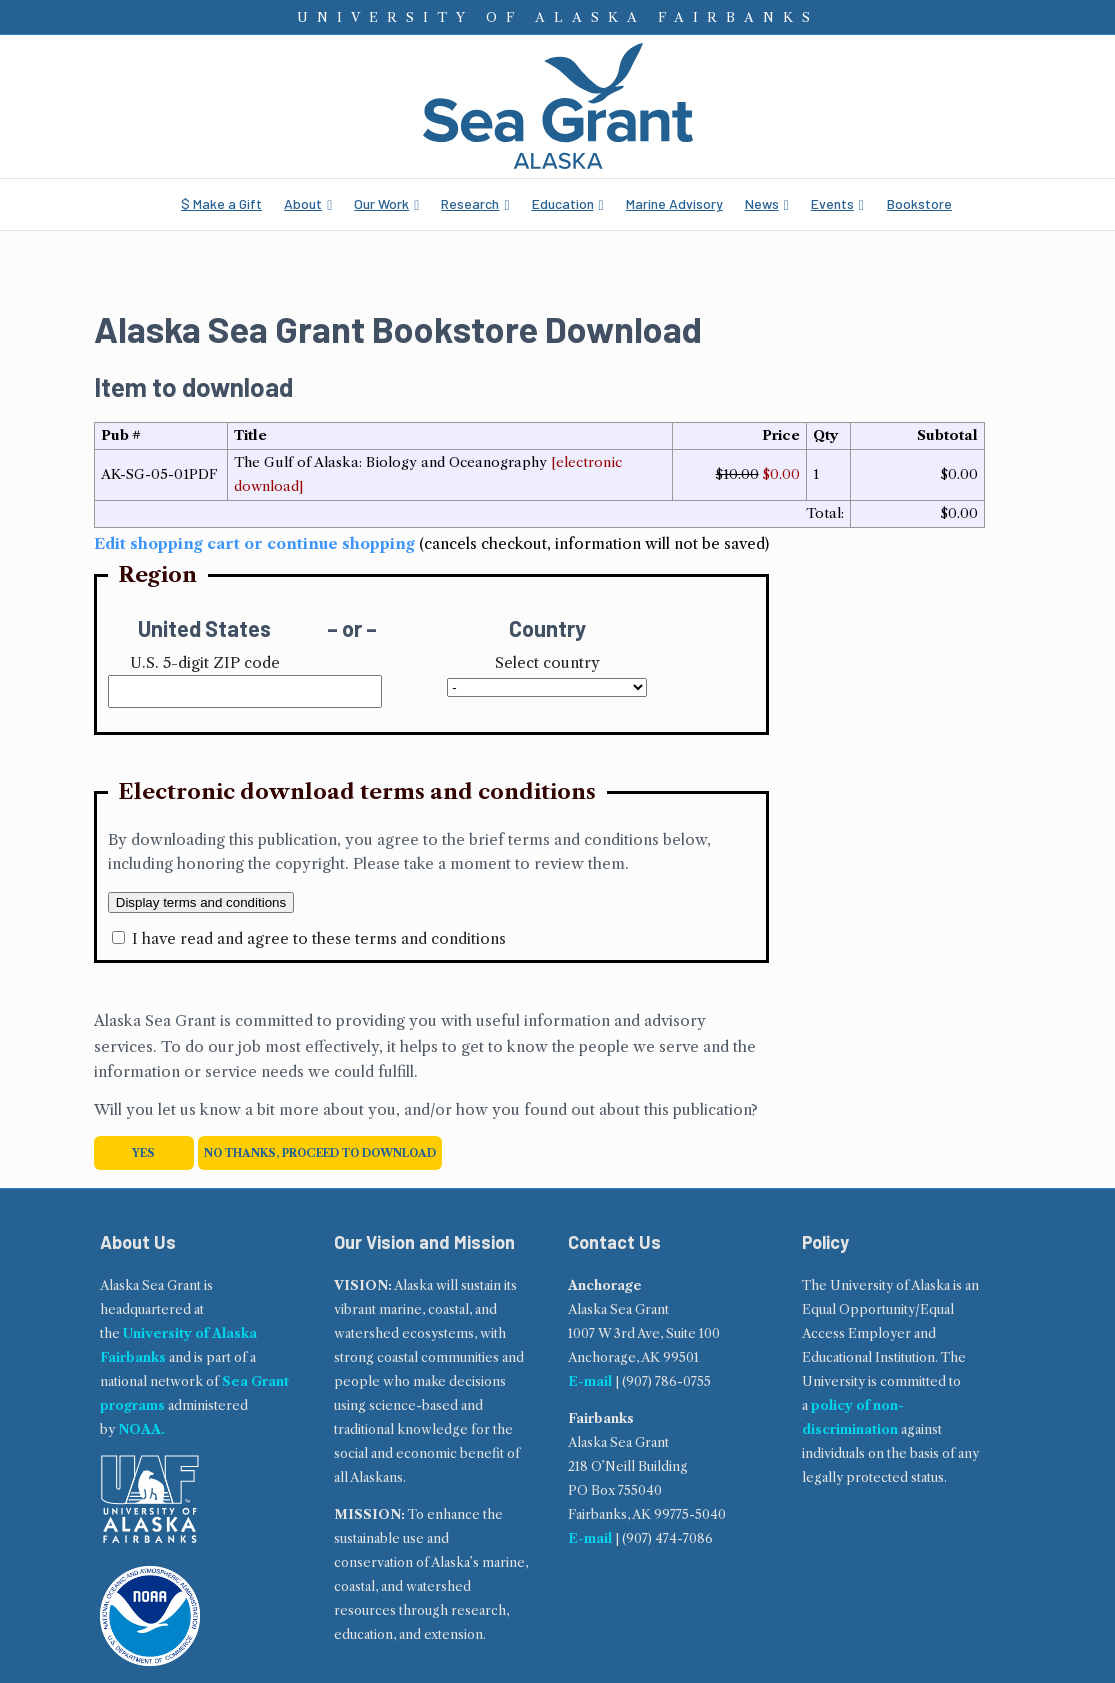 The width and height of the screenshot is (1115, 1683). What do you see at coordinates (205, 662) in the screenshot?
I see `U.S. 5-digit ZIP code` at bounding box center [205, 662].